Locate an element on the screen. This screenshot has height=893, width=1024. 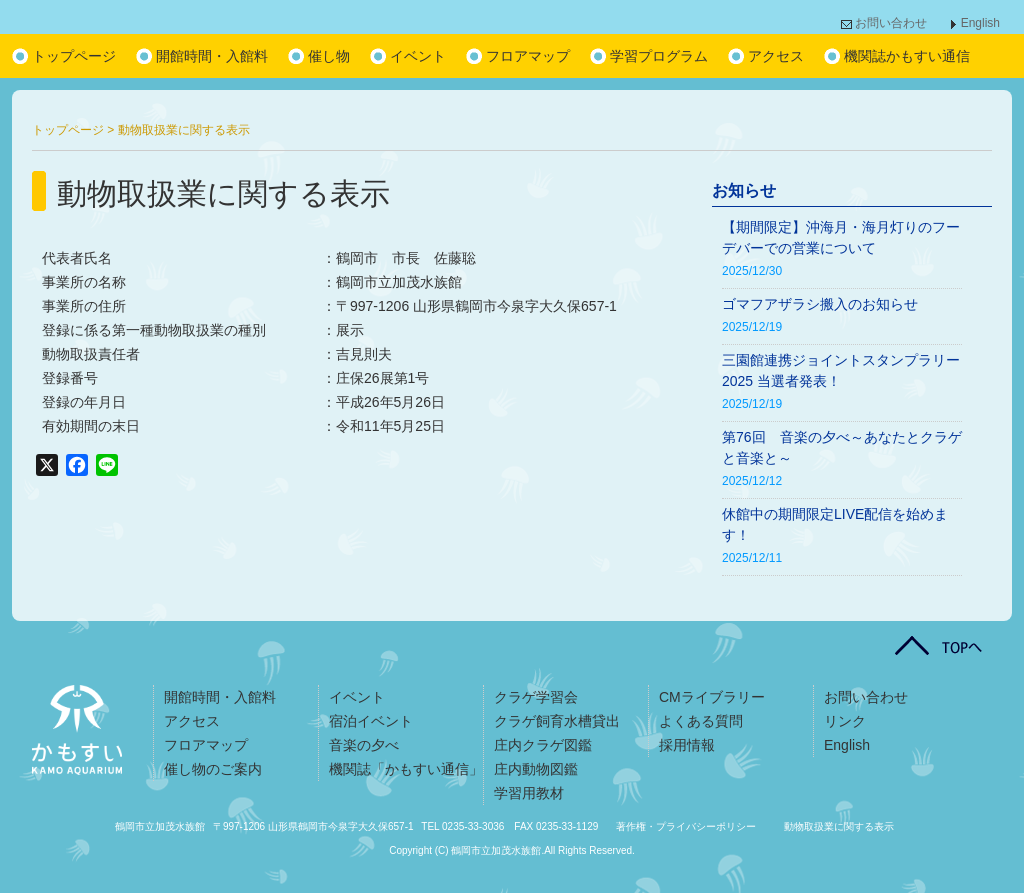
イベント is located at coordinates (418, 56).